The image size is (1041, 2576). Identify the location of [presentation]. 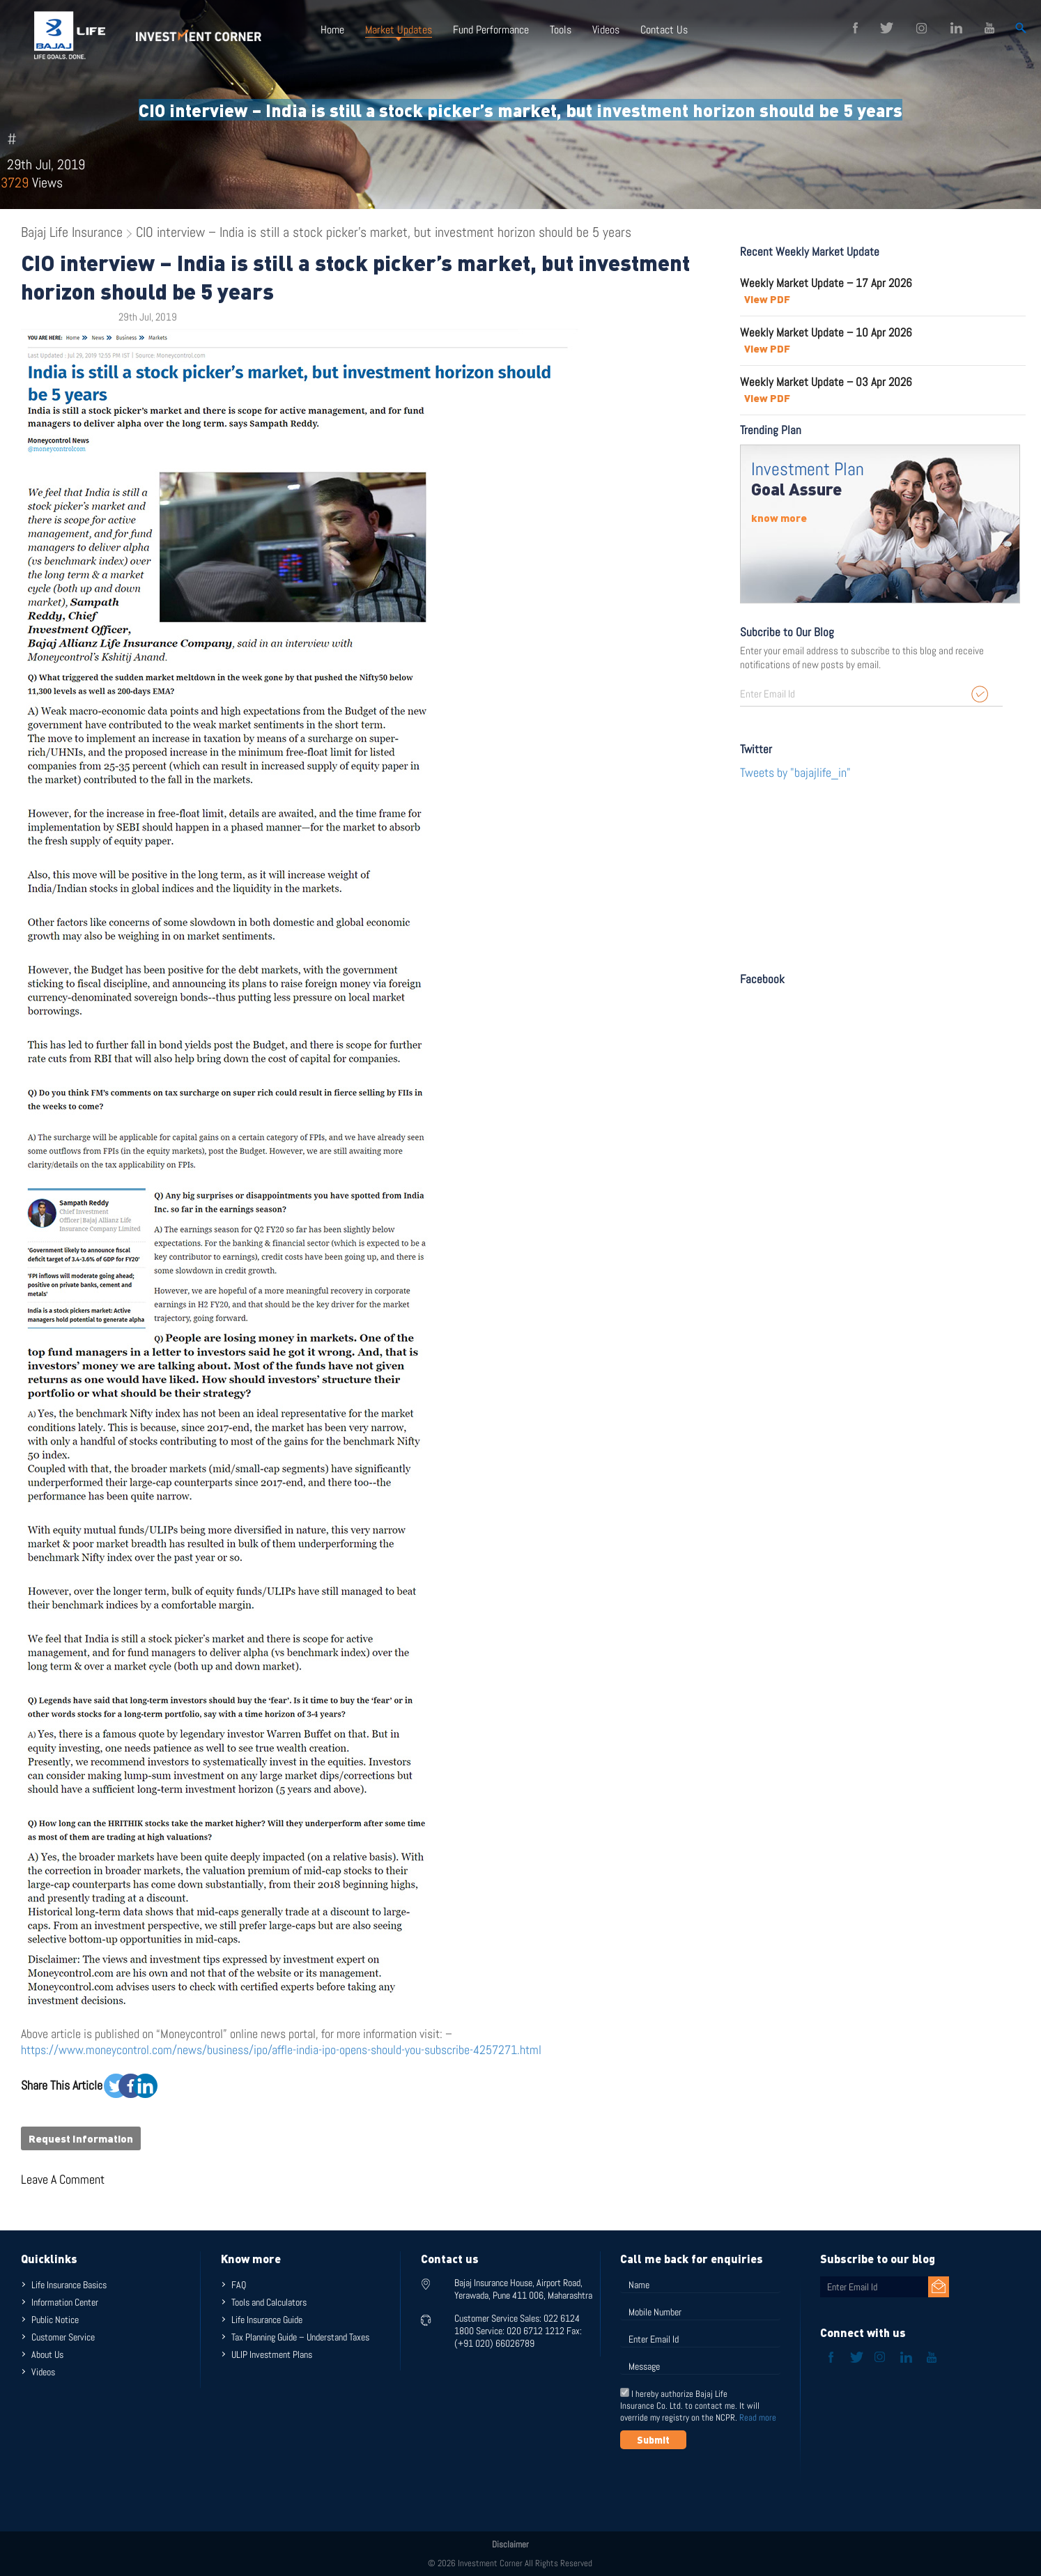
(726, 2483).